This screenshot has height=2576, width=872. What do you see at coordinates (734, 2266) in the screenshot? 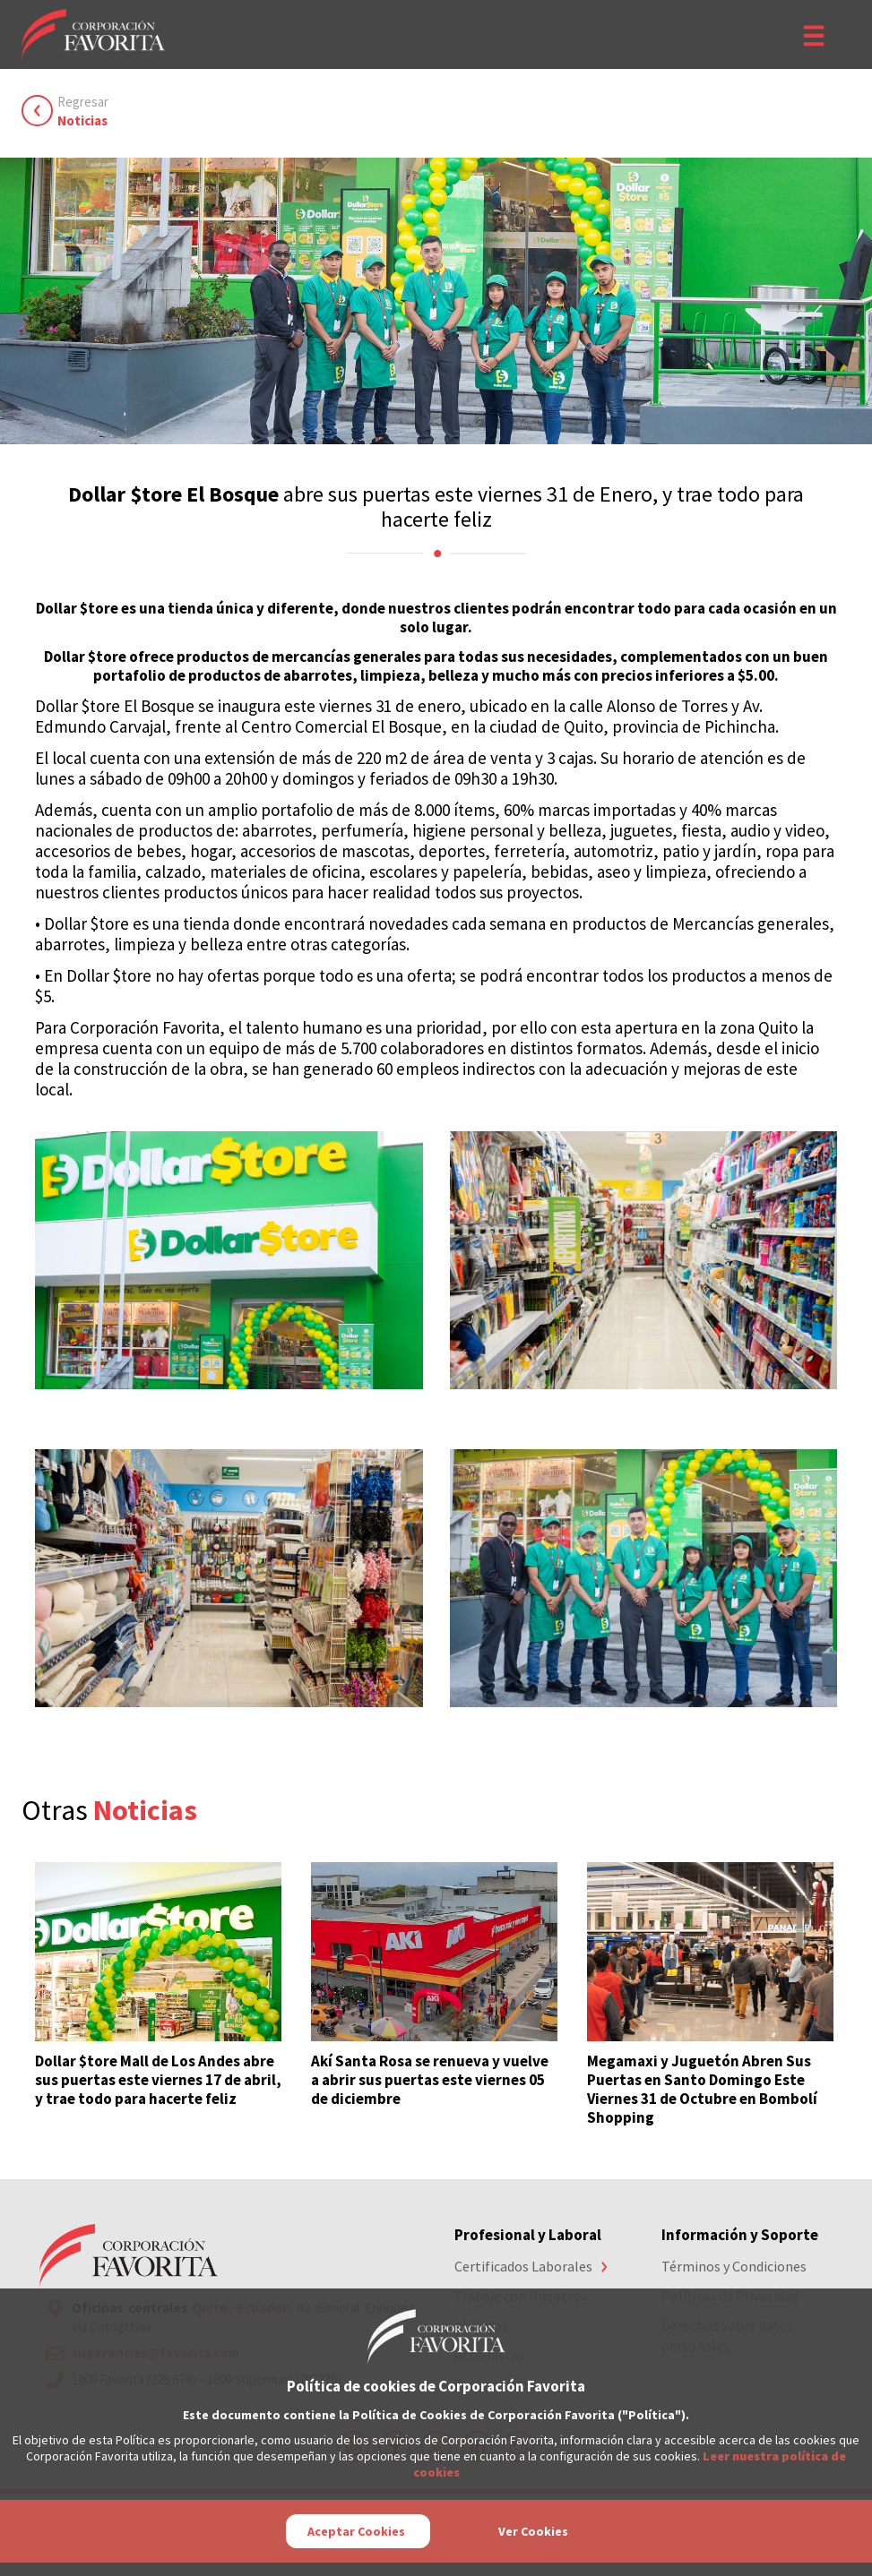
I see `Términos y Condiciones` at bounding box center [734, 2266].